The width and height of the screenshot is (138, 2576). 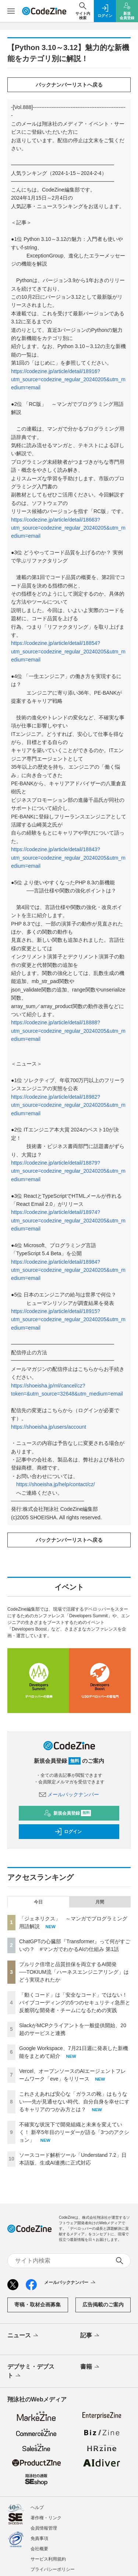 What do you see at coordinates (68, 1220) in the screenshot?
I see `https://codezine.jp/article/detail/18974?utm_source=codezine_regular_20240205&utm_medium=email` at bounding box center [68, 1220].